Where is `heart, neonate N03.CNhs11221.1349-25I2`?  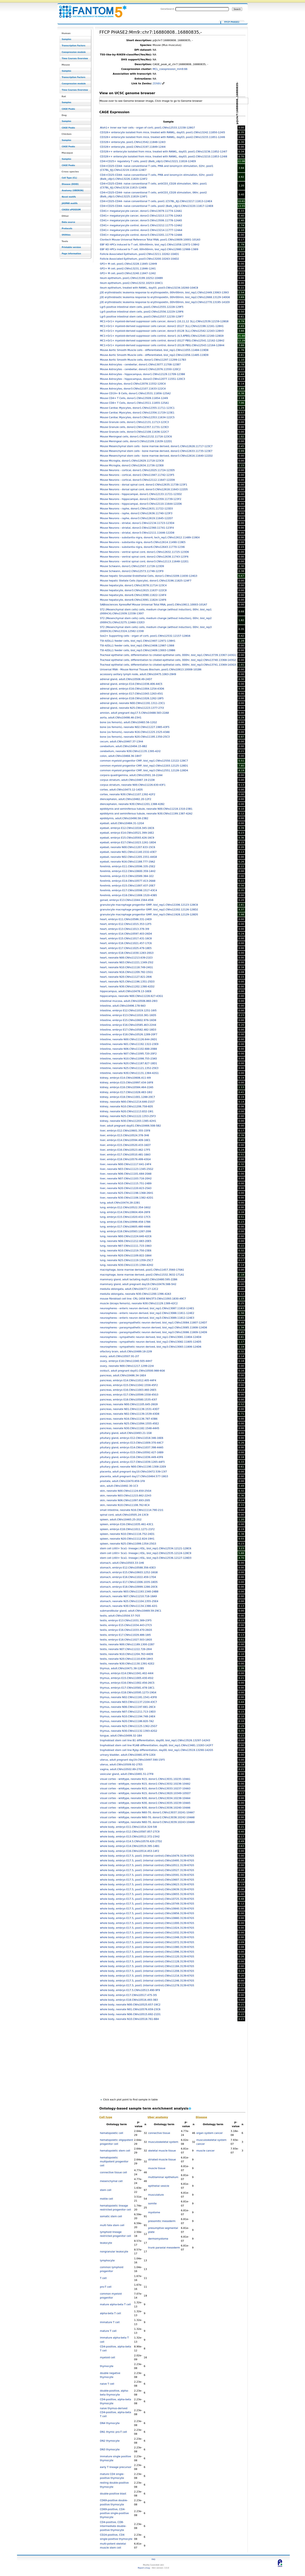 heart, neonate N03.CNhs11221.1349-25I2 is located at coordinates (126, 962).